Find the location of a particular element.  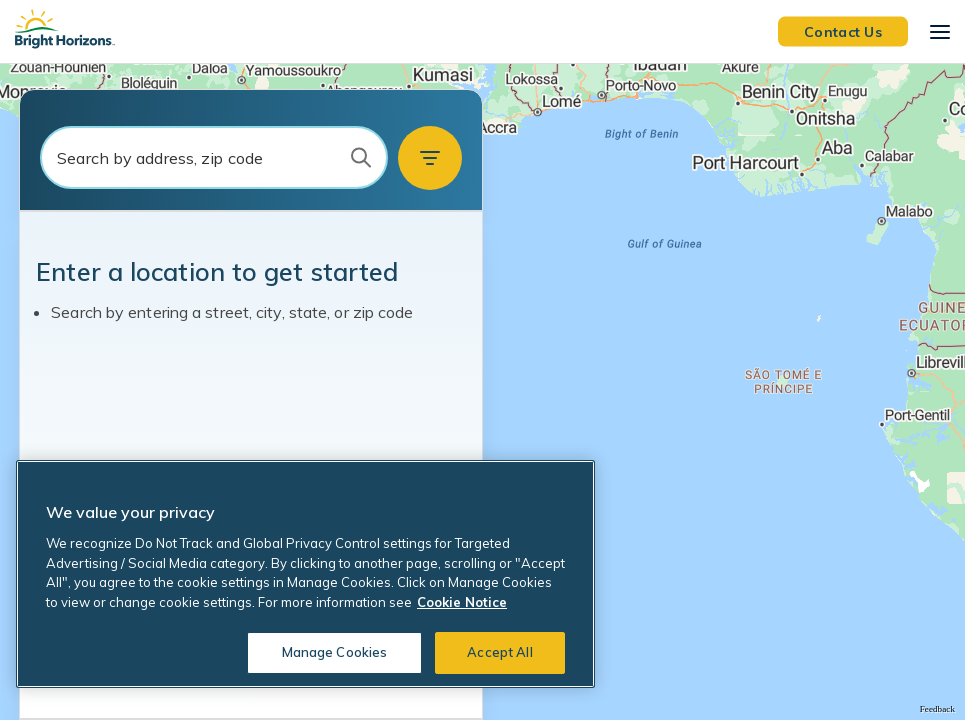

Cookie Notice [Cookie Notice, opens in a new tab] is located at coordinates (462, 602).